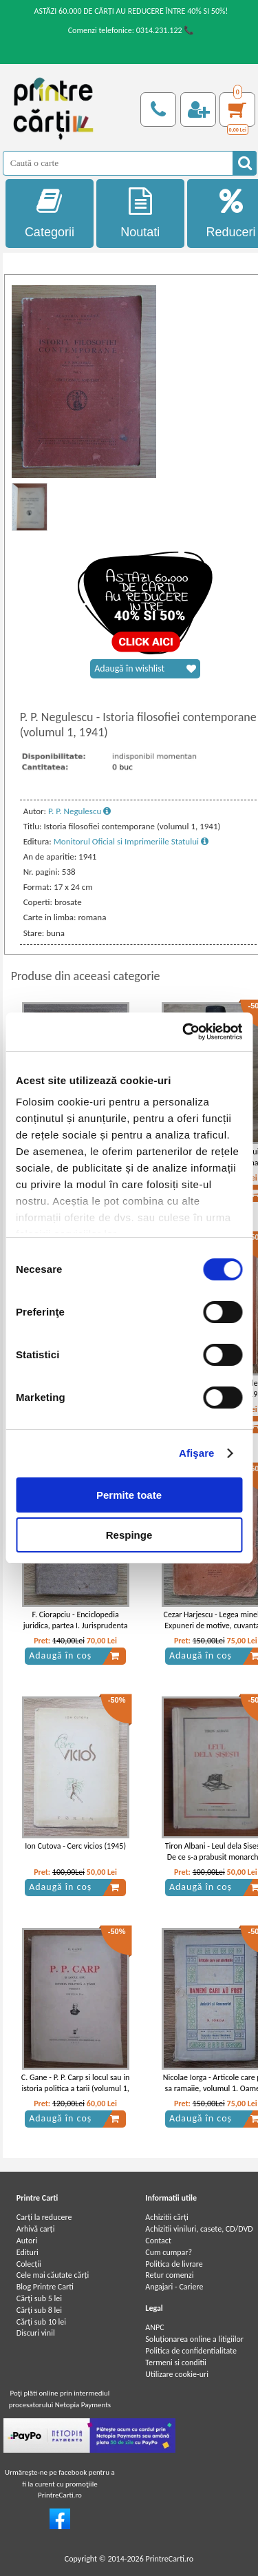  What do you see at coordinates (131, 841) in the screenshot?
I see `Monitorul Oficial si Imprimeriile Statului` at bounding box center [131, 841].